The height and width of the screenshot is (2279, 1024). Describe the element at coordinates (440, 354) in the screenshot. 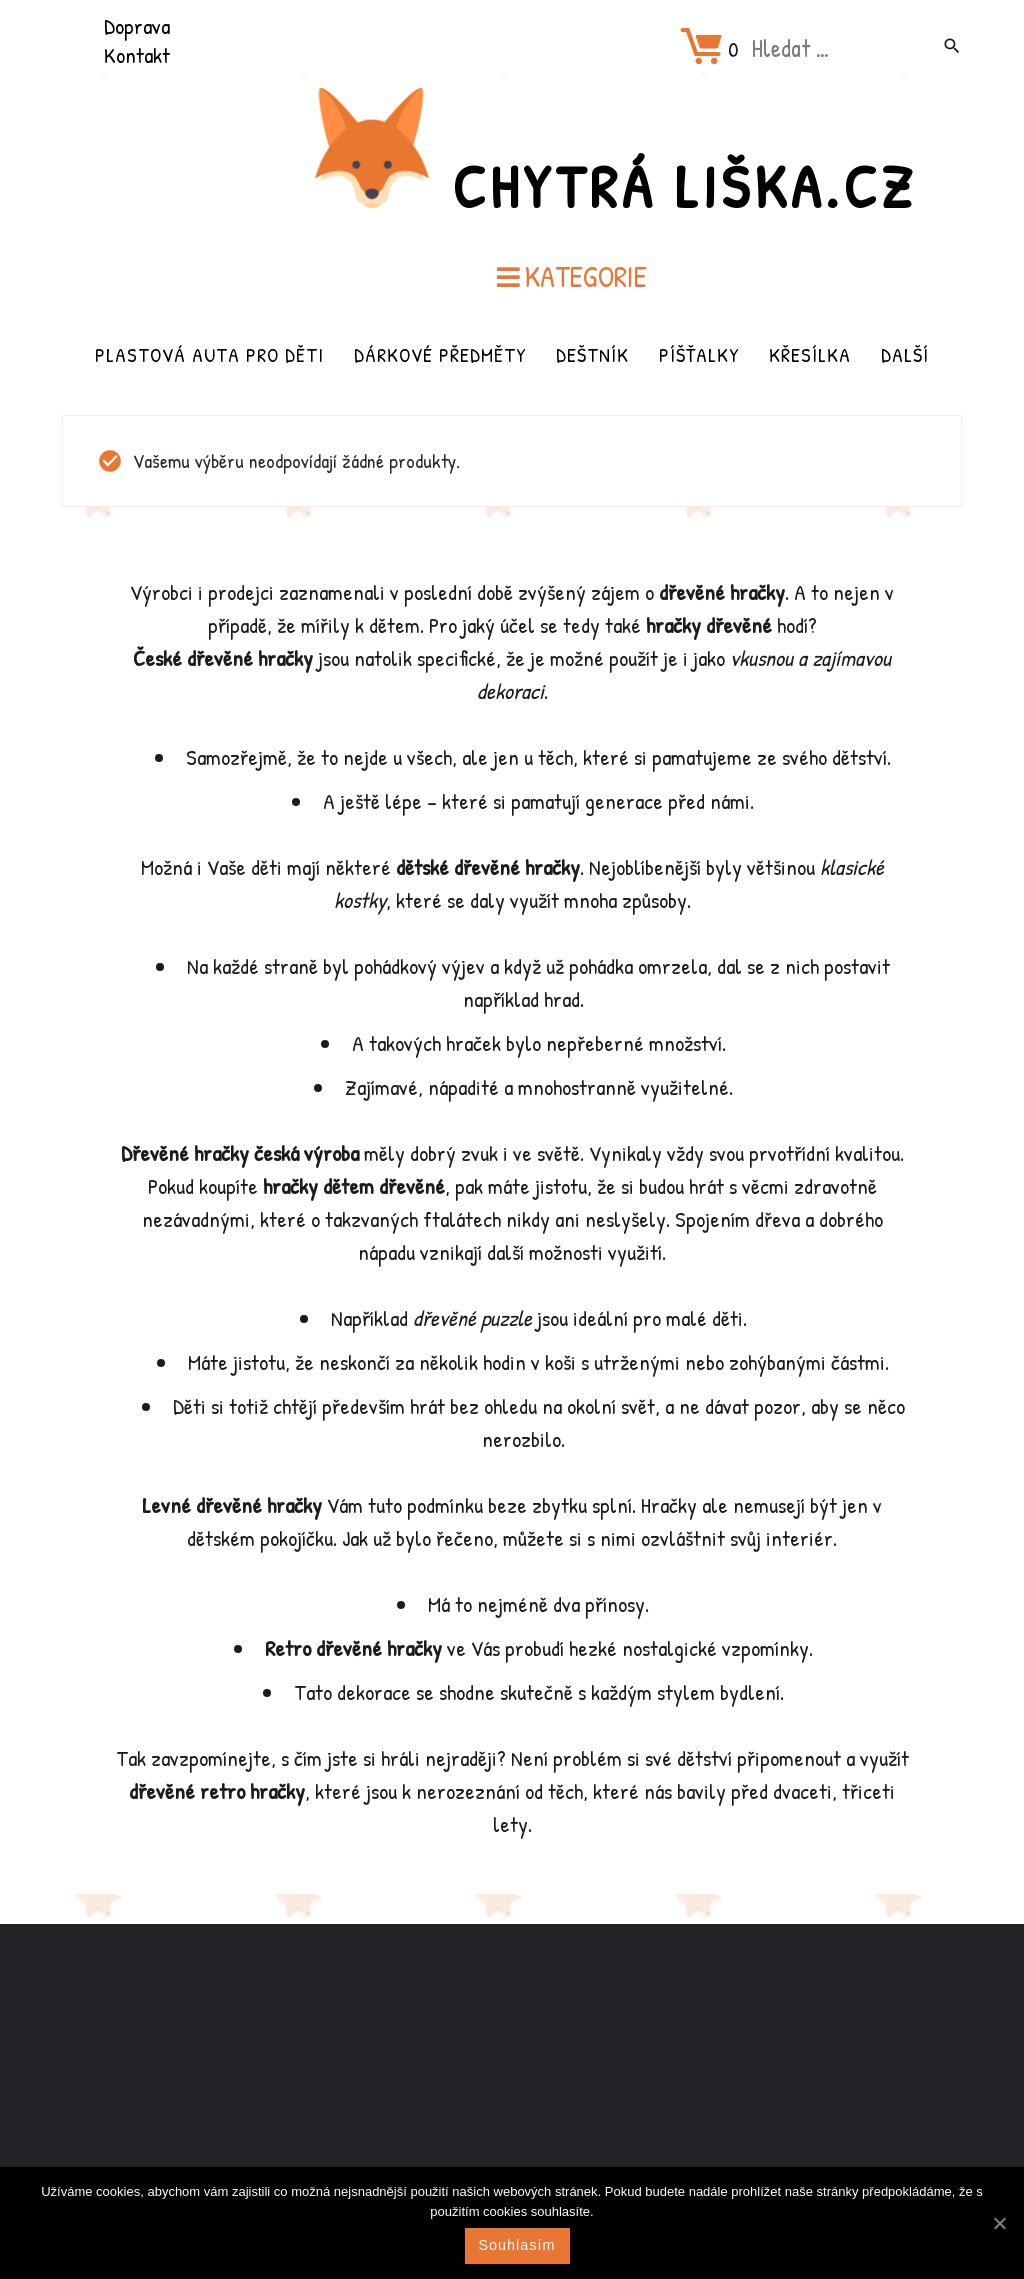

I see `Dárkové předměty` at that location.